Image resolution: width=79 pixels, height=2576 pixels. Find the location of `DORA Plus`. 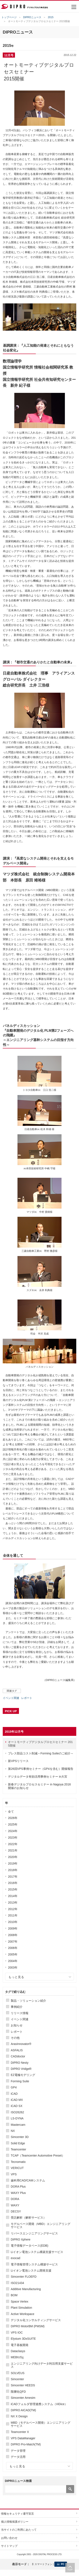

DORA Plus is located at coordinates (18, 2186).